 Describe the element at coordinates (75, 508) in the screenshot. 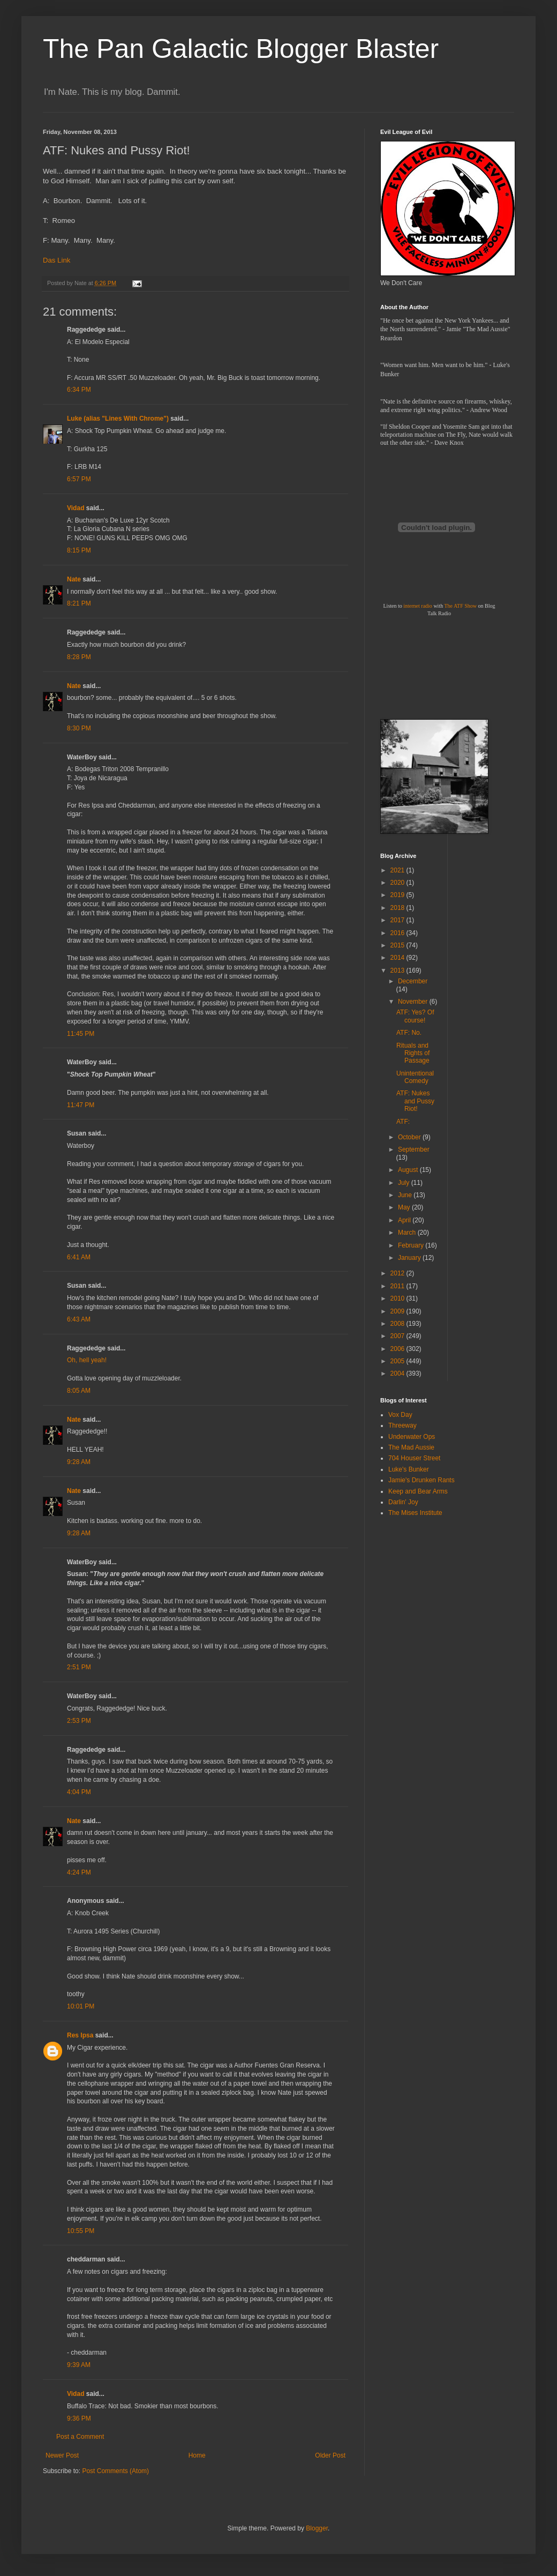

I see `Vidad` at that location.